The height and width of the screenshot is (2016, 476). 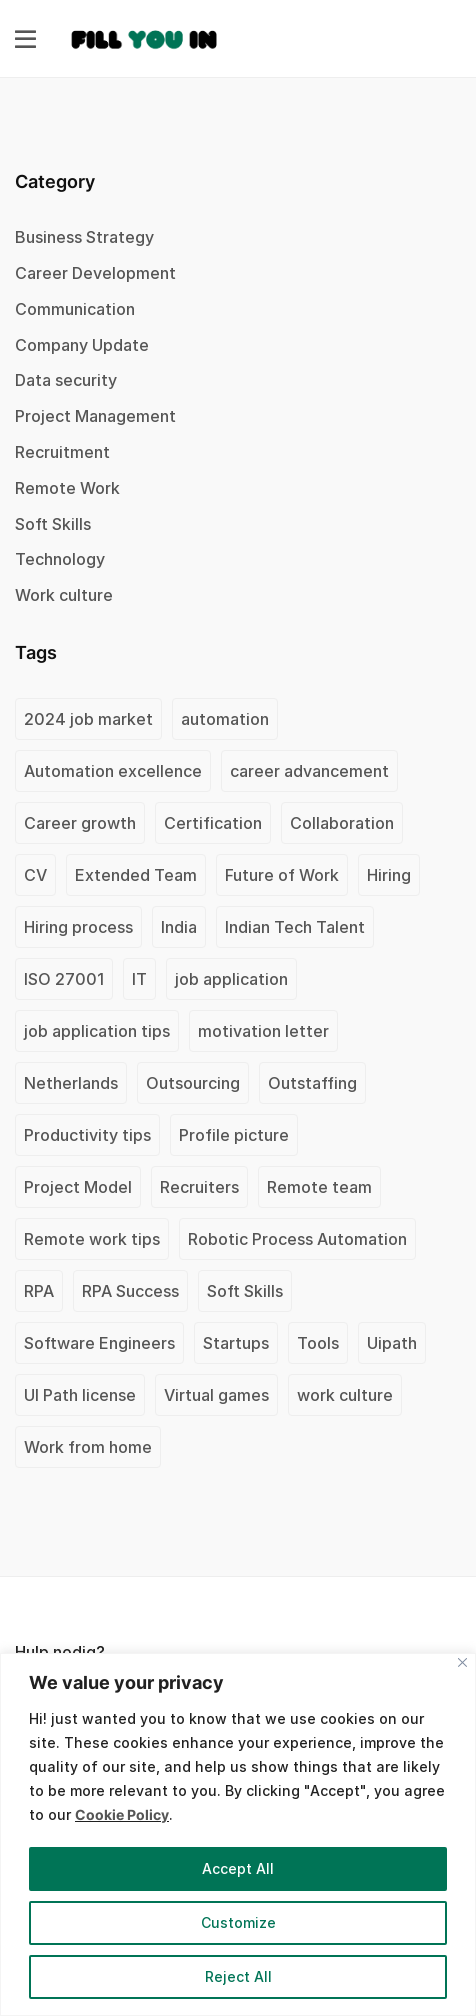 What do you see at coordinates (66, 380) in the screenshot?
I see `Data security` at bounding box center [66, 380].